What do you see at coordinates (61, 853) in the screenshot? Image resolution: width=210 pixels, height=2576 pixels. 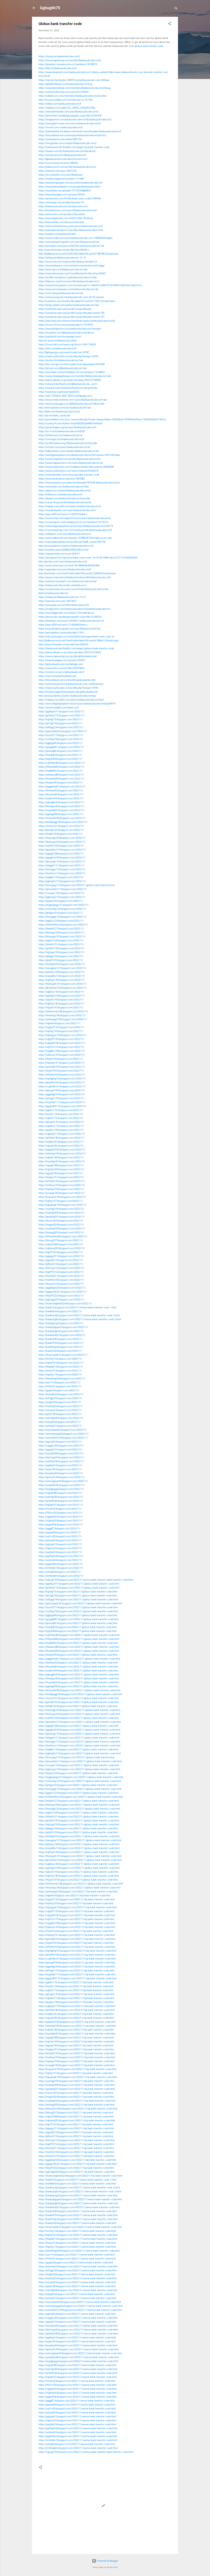 I see `https://gggygf108.blogspot.com/2022/11` at bounding box center [61, 853].